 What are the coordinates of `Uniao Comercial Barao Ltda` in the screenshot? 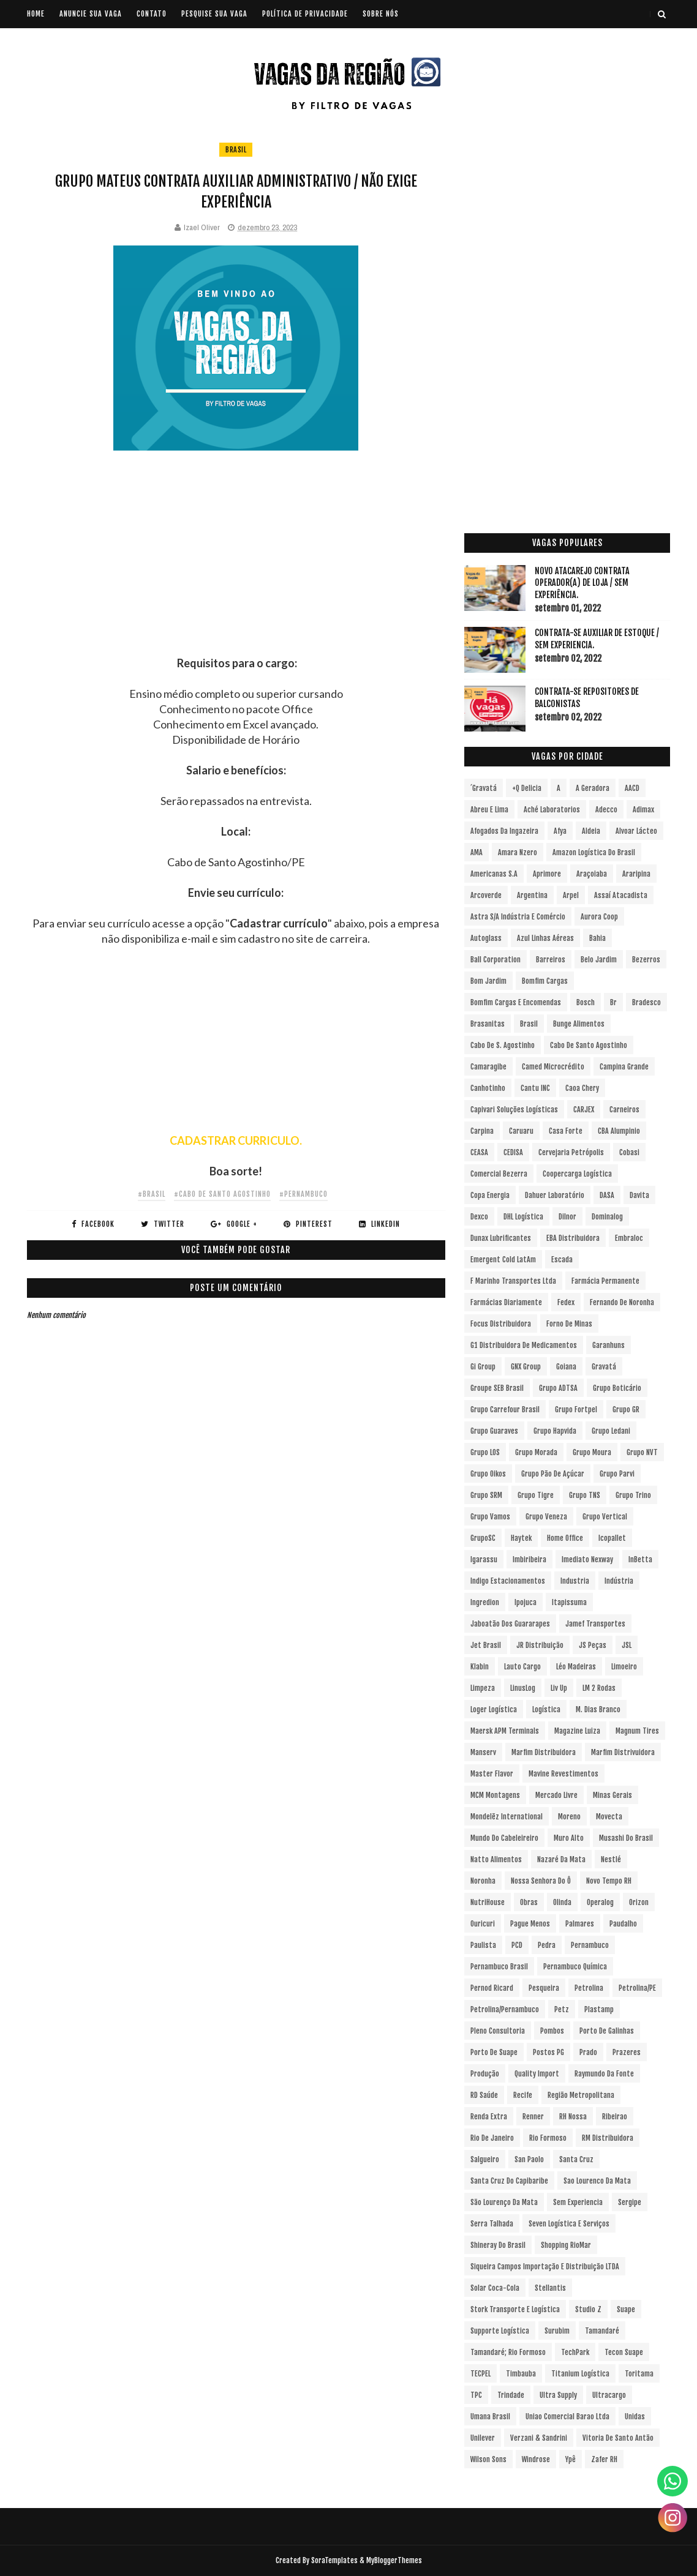 It's located at (567, 2416).